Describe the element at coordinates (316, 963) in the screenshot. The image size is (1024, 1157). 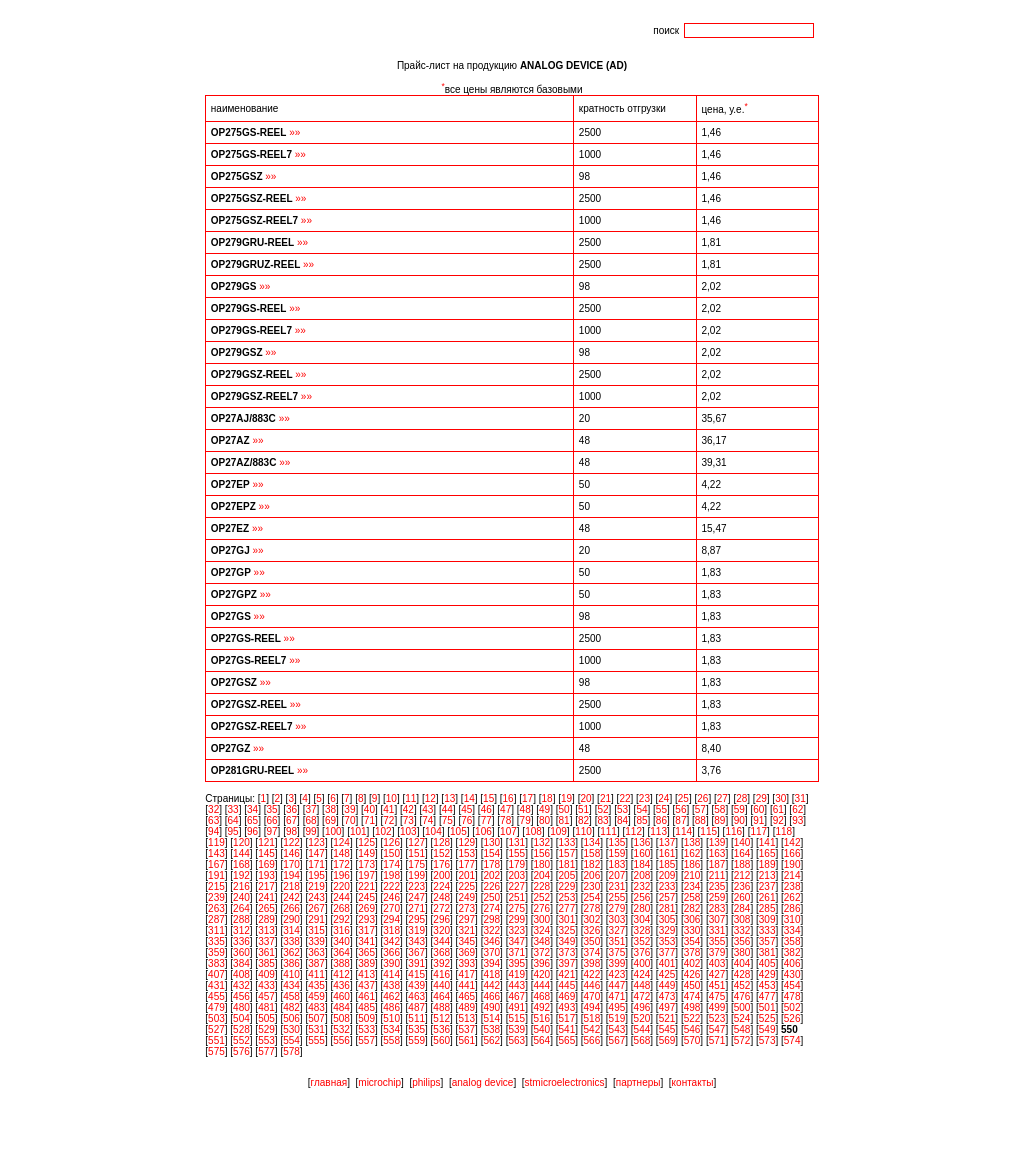
I see `387` at that location.